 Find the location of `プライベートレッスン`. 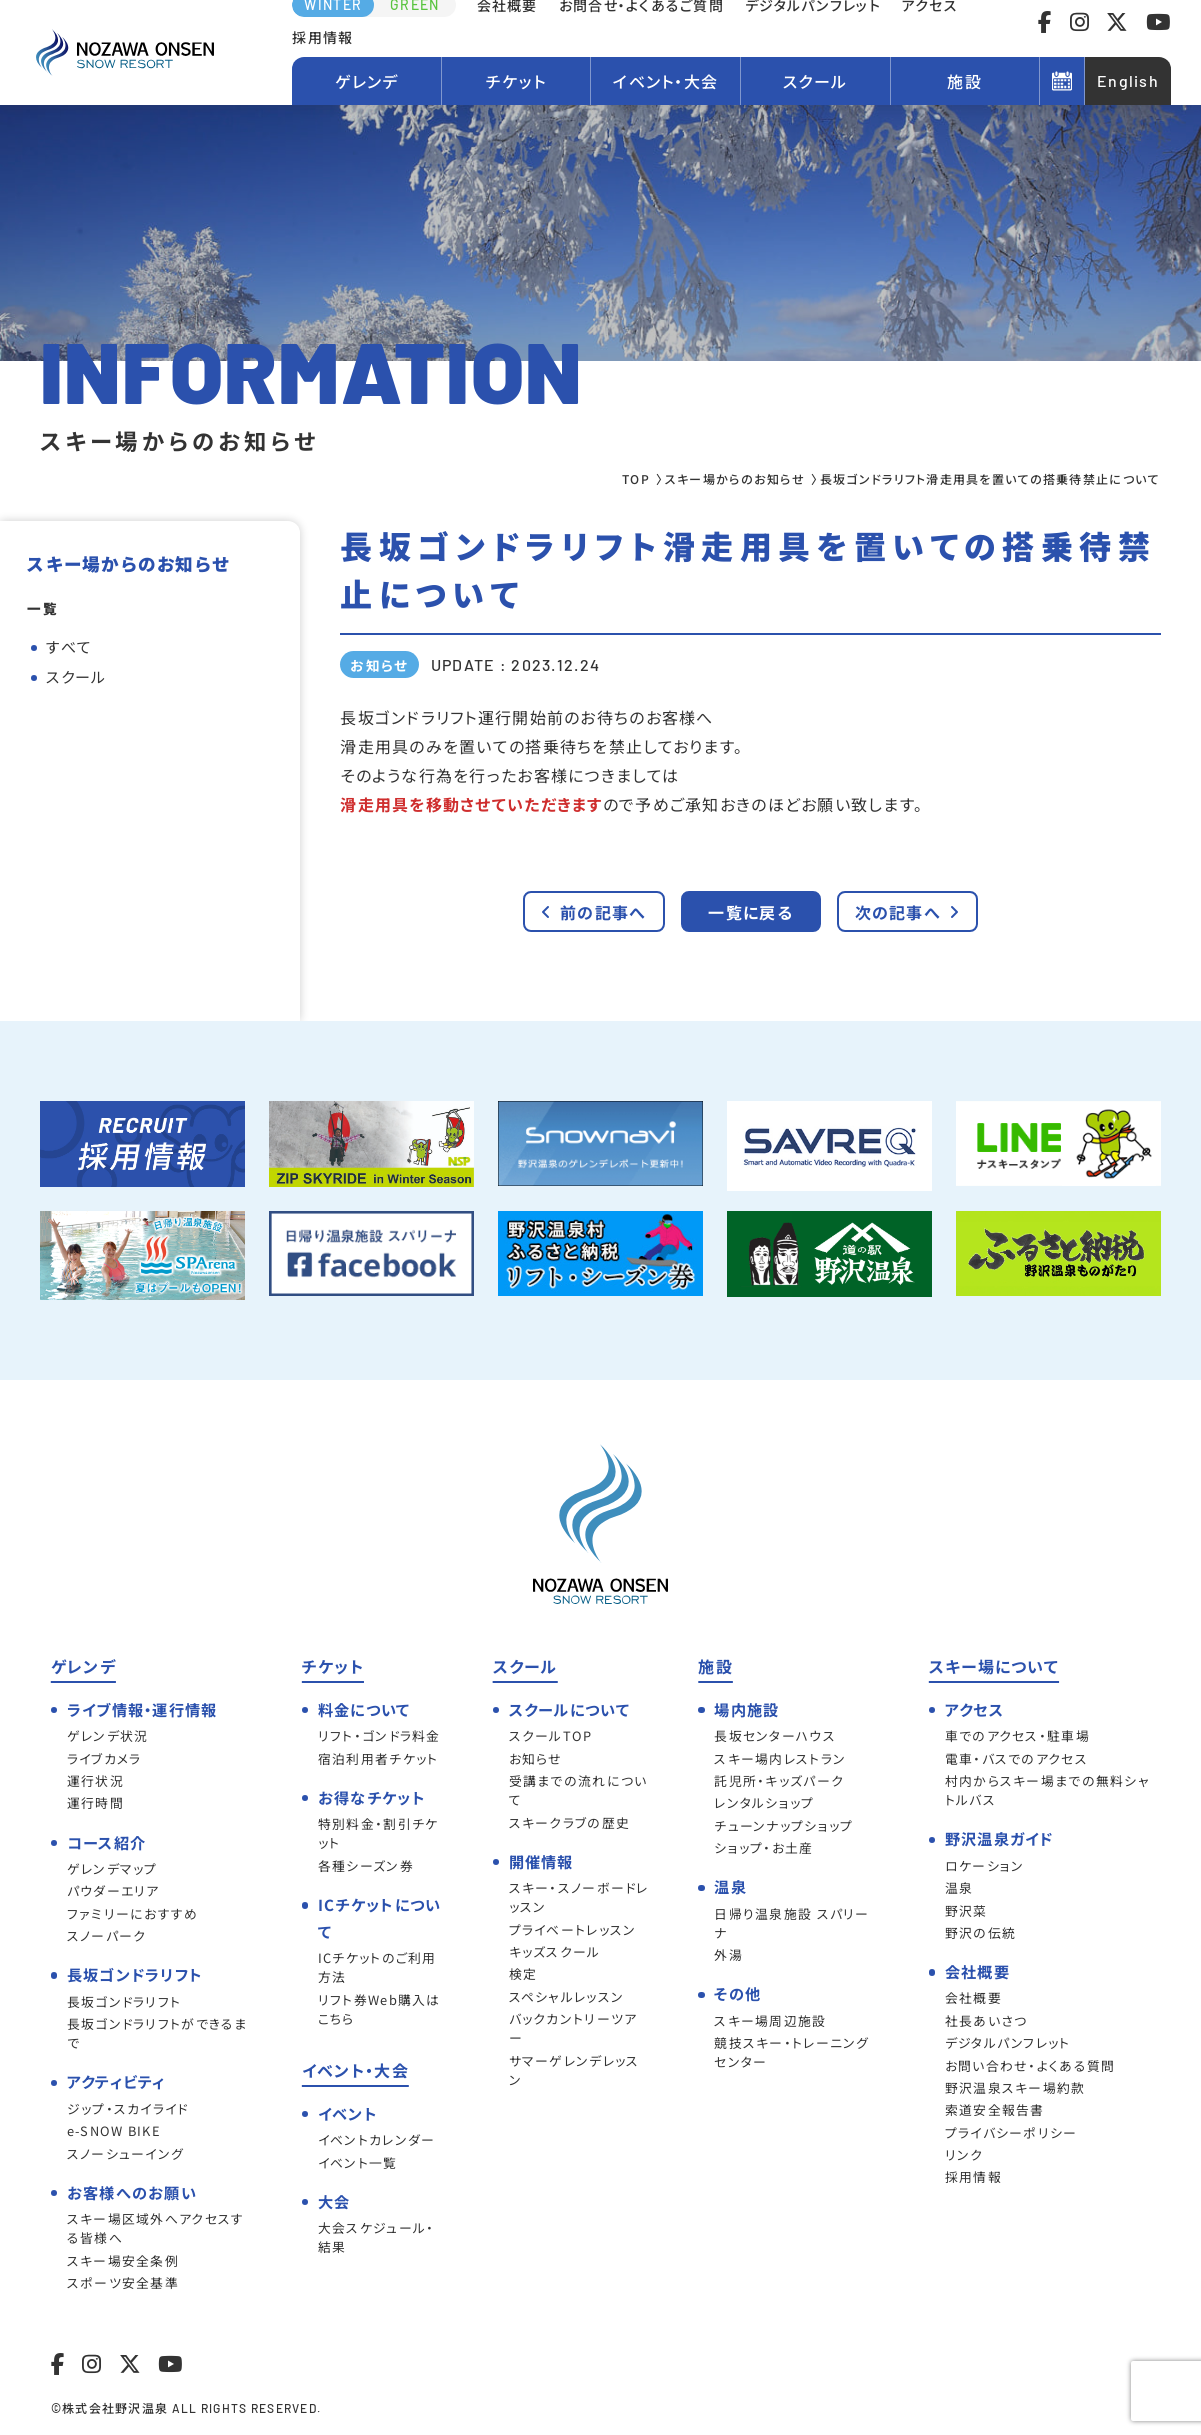

プライベートレッスン is located at coordinates (573, 1929).